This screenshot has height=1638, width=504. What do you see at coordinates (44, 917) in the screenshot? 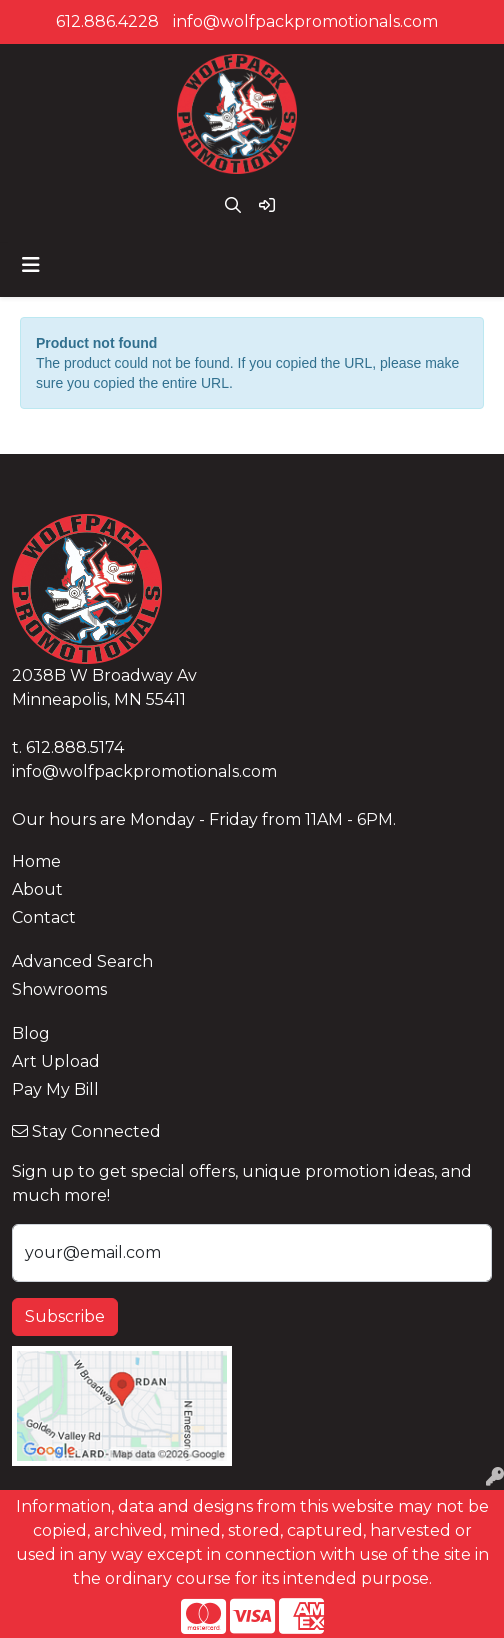
I see `Contact` at bounding box center [44, 917].